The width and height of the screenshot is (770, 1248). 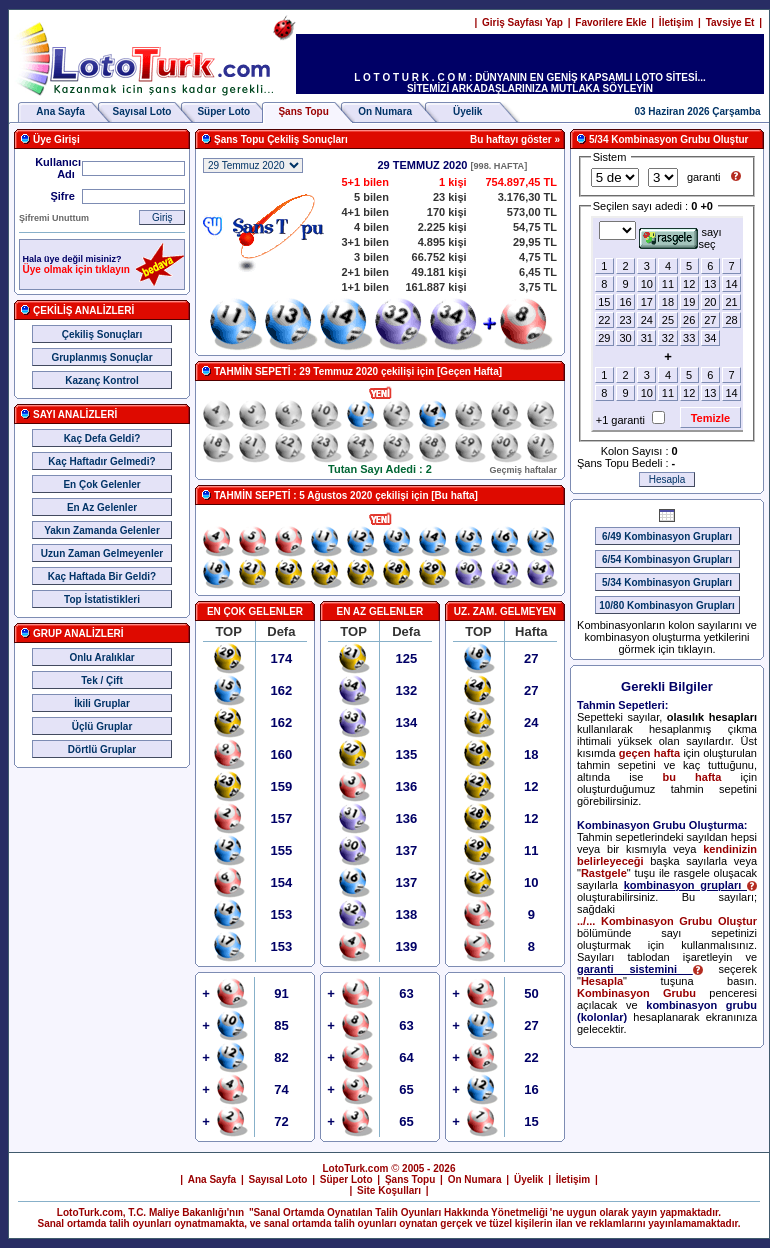 I want to click on En Çok Gelenler, so click(x=101, y=484).